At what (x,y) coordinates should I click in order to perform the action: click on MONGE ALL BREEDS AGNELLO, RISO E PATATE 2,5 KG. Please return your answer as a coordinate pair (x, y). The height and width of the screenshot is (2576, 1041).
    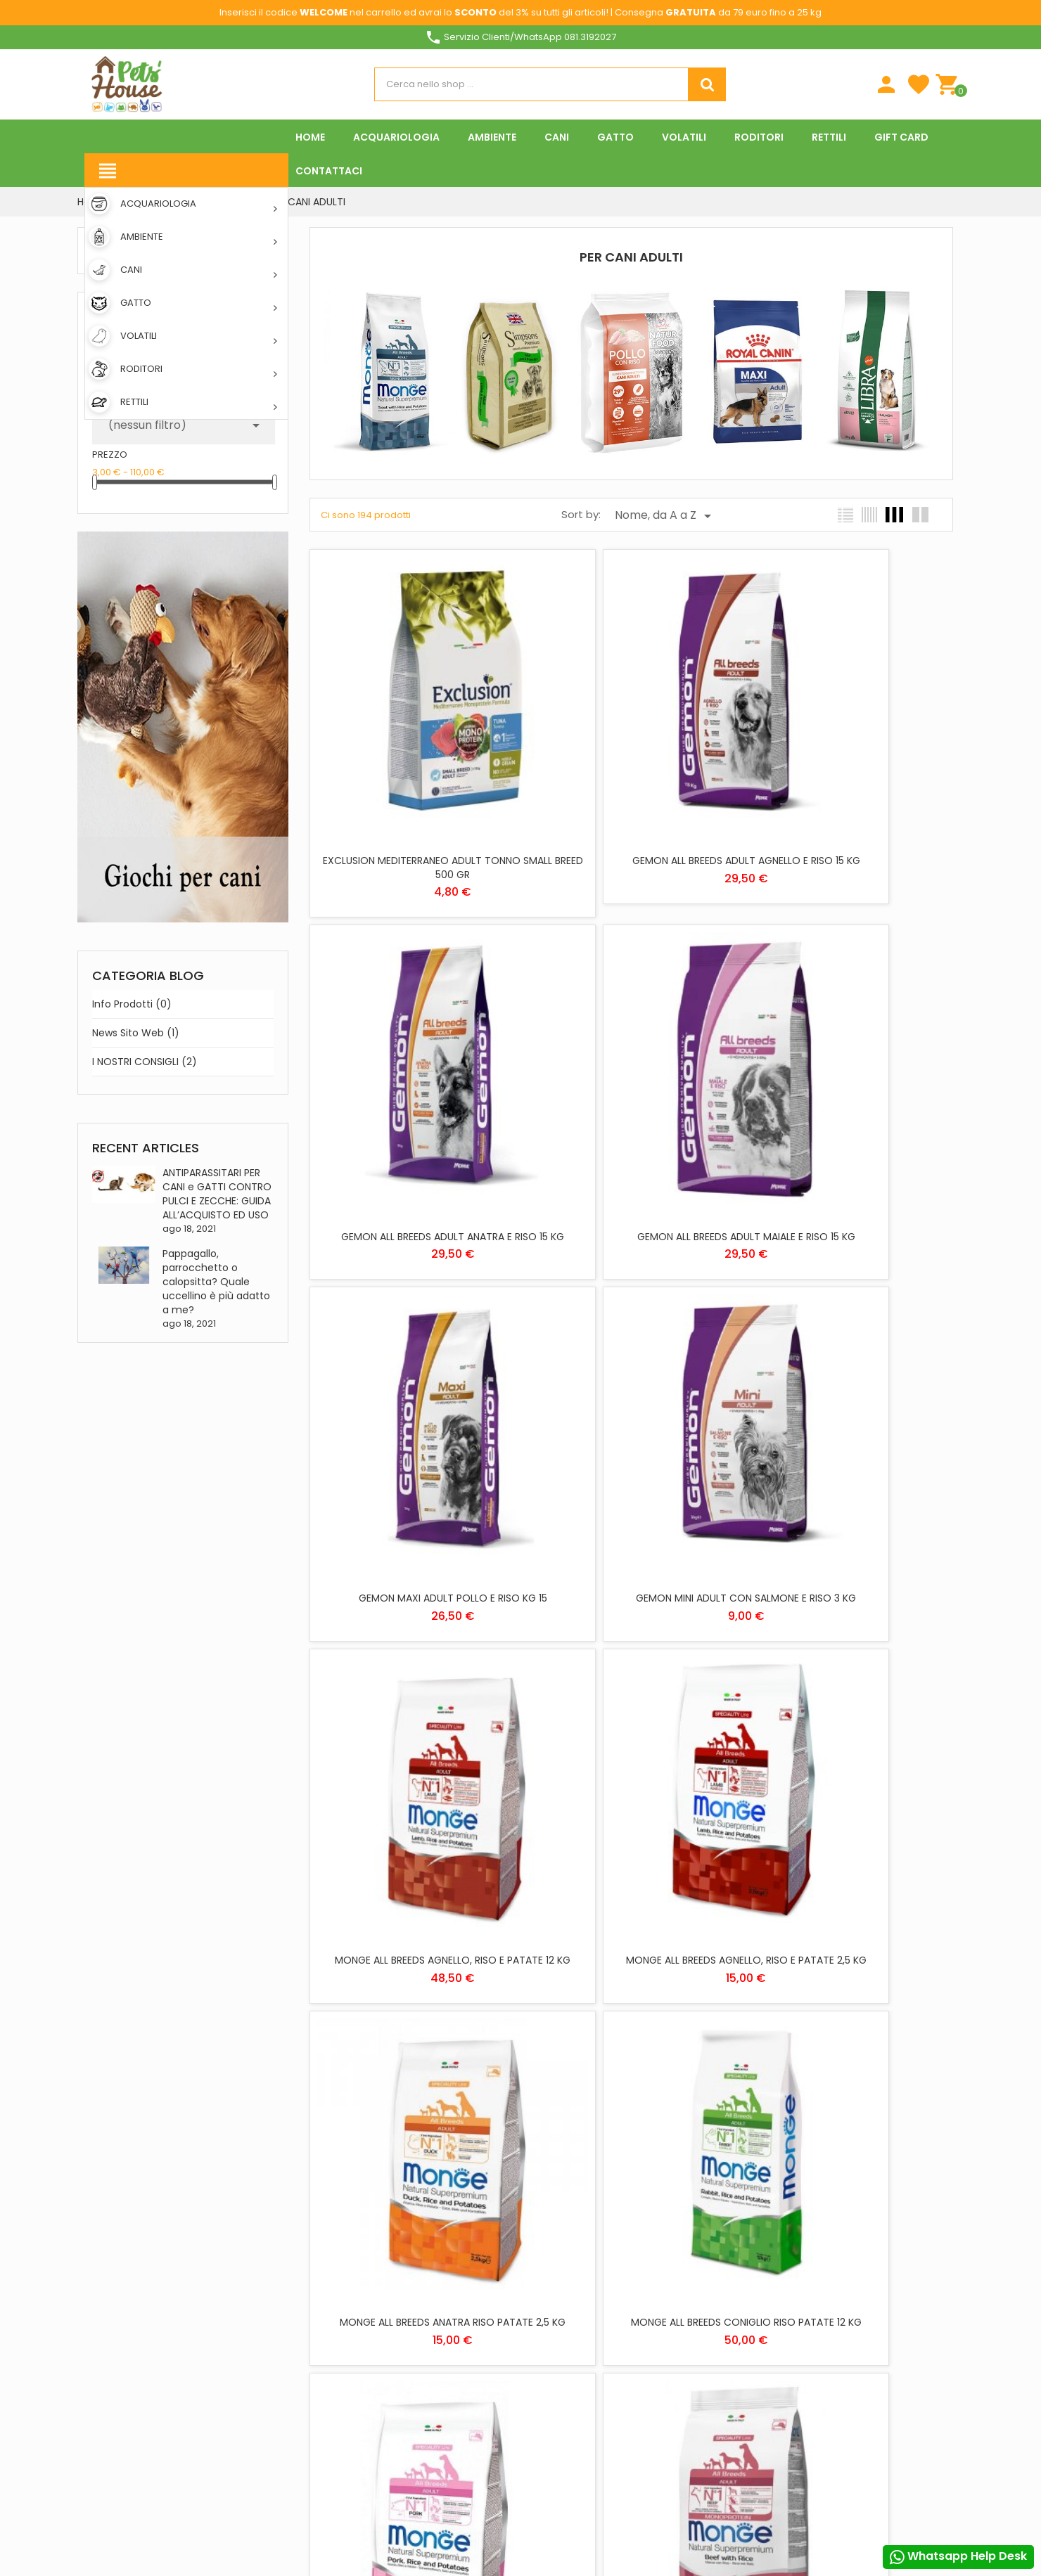
    Looking at the image, I should click on (631, 1390).